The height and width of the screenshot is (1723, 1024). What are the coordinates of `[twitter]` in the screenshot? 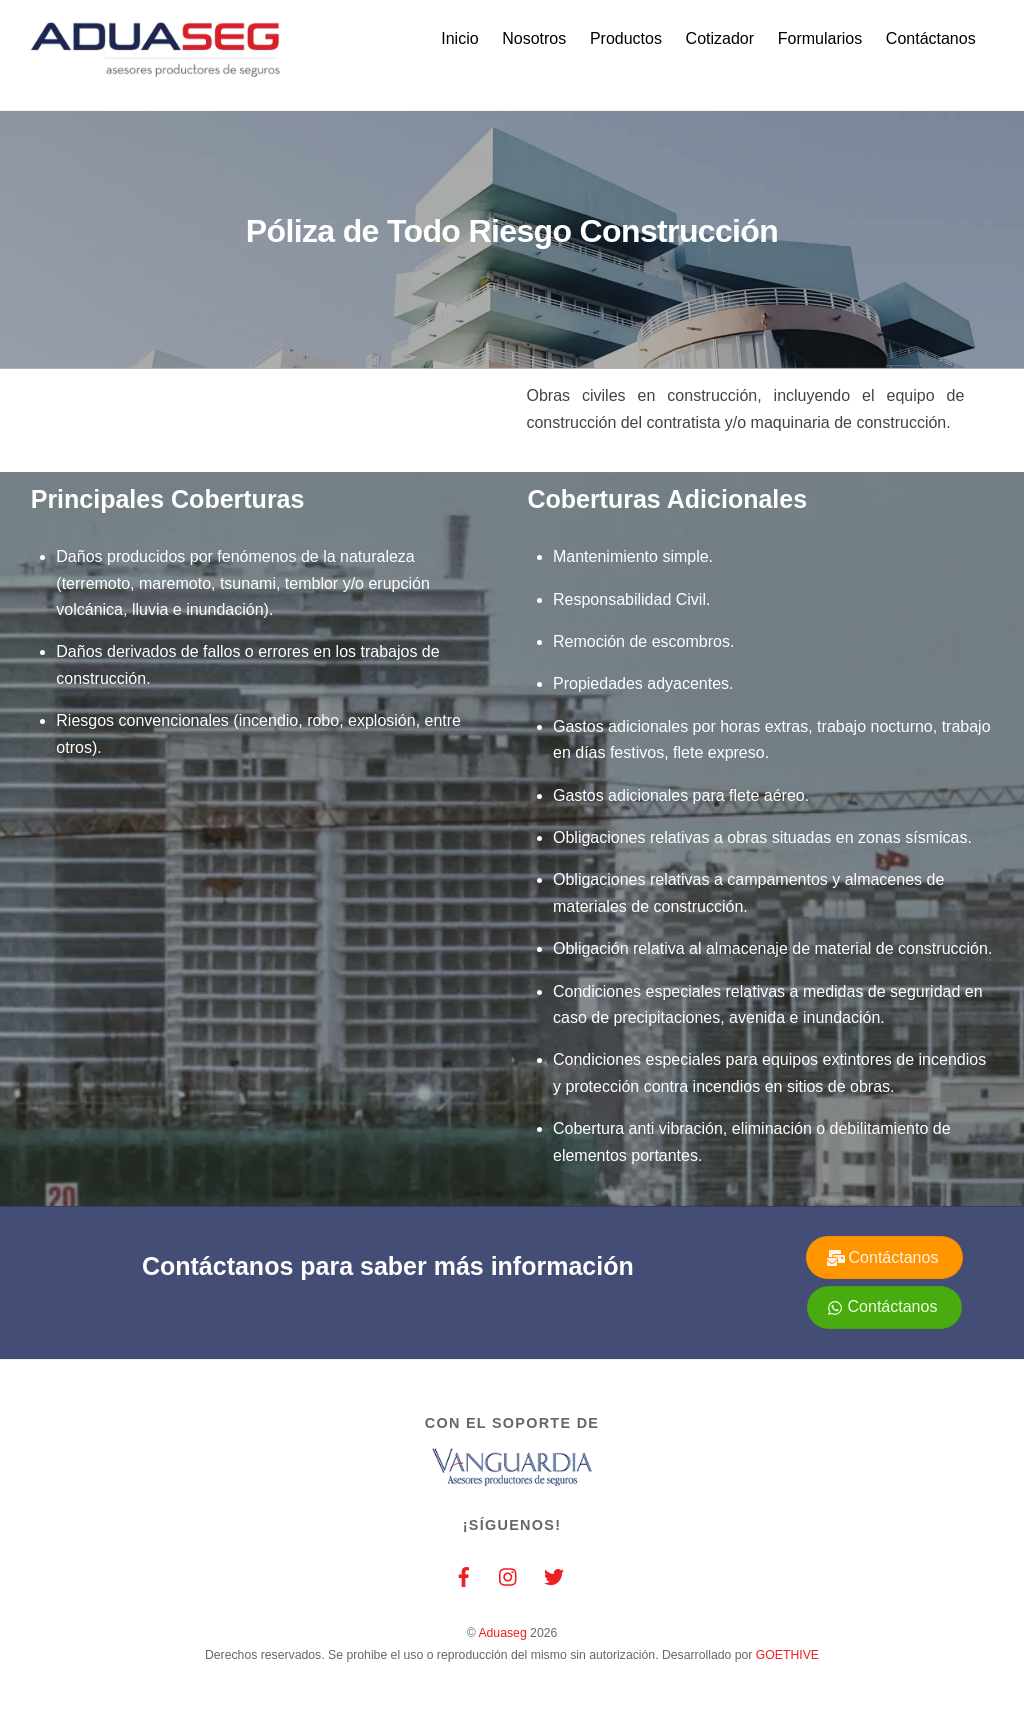 It's located at (554, 1575).